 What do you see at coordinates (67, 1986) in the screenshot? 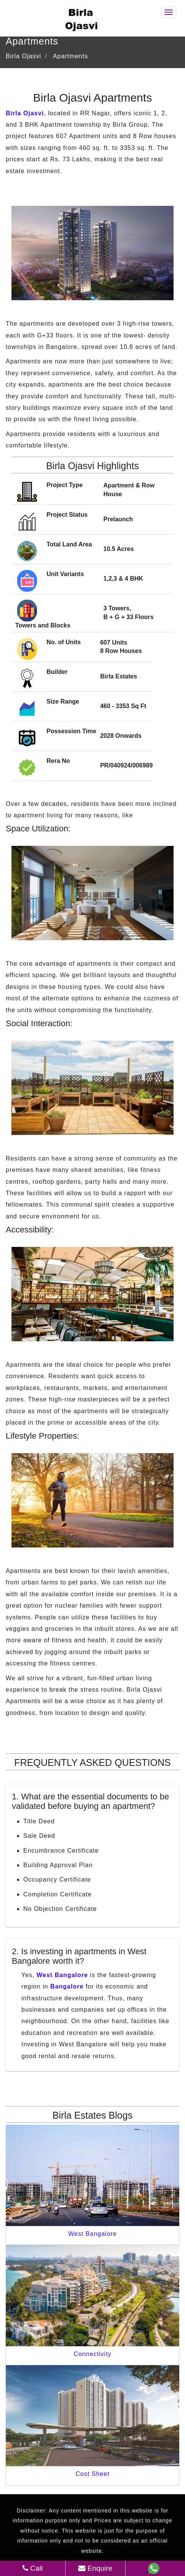
I see `Bangalore` at bounding box center [67, 1986].